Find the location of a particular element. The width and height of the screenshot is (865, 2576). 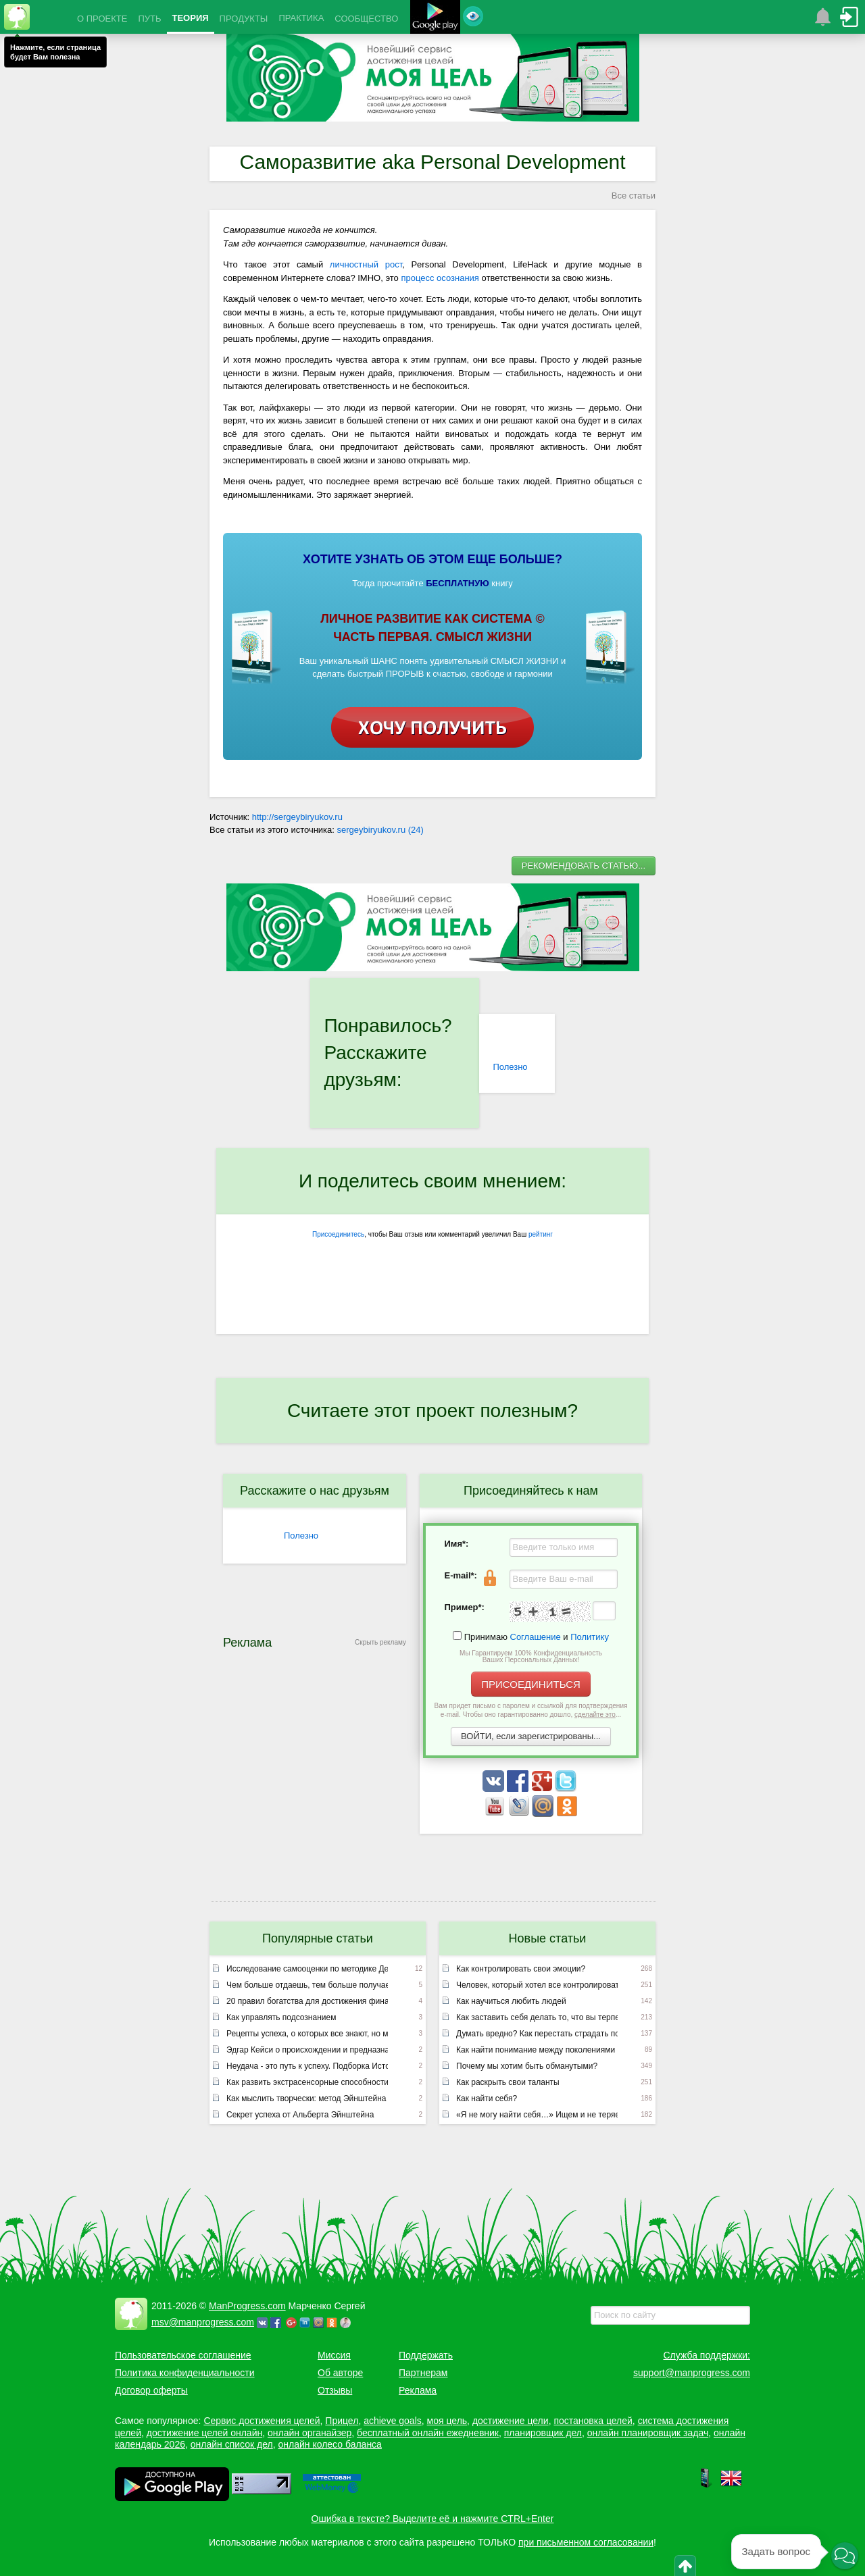

онлайн список дел is located at coordinates (232, 2444).